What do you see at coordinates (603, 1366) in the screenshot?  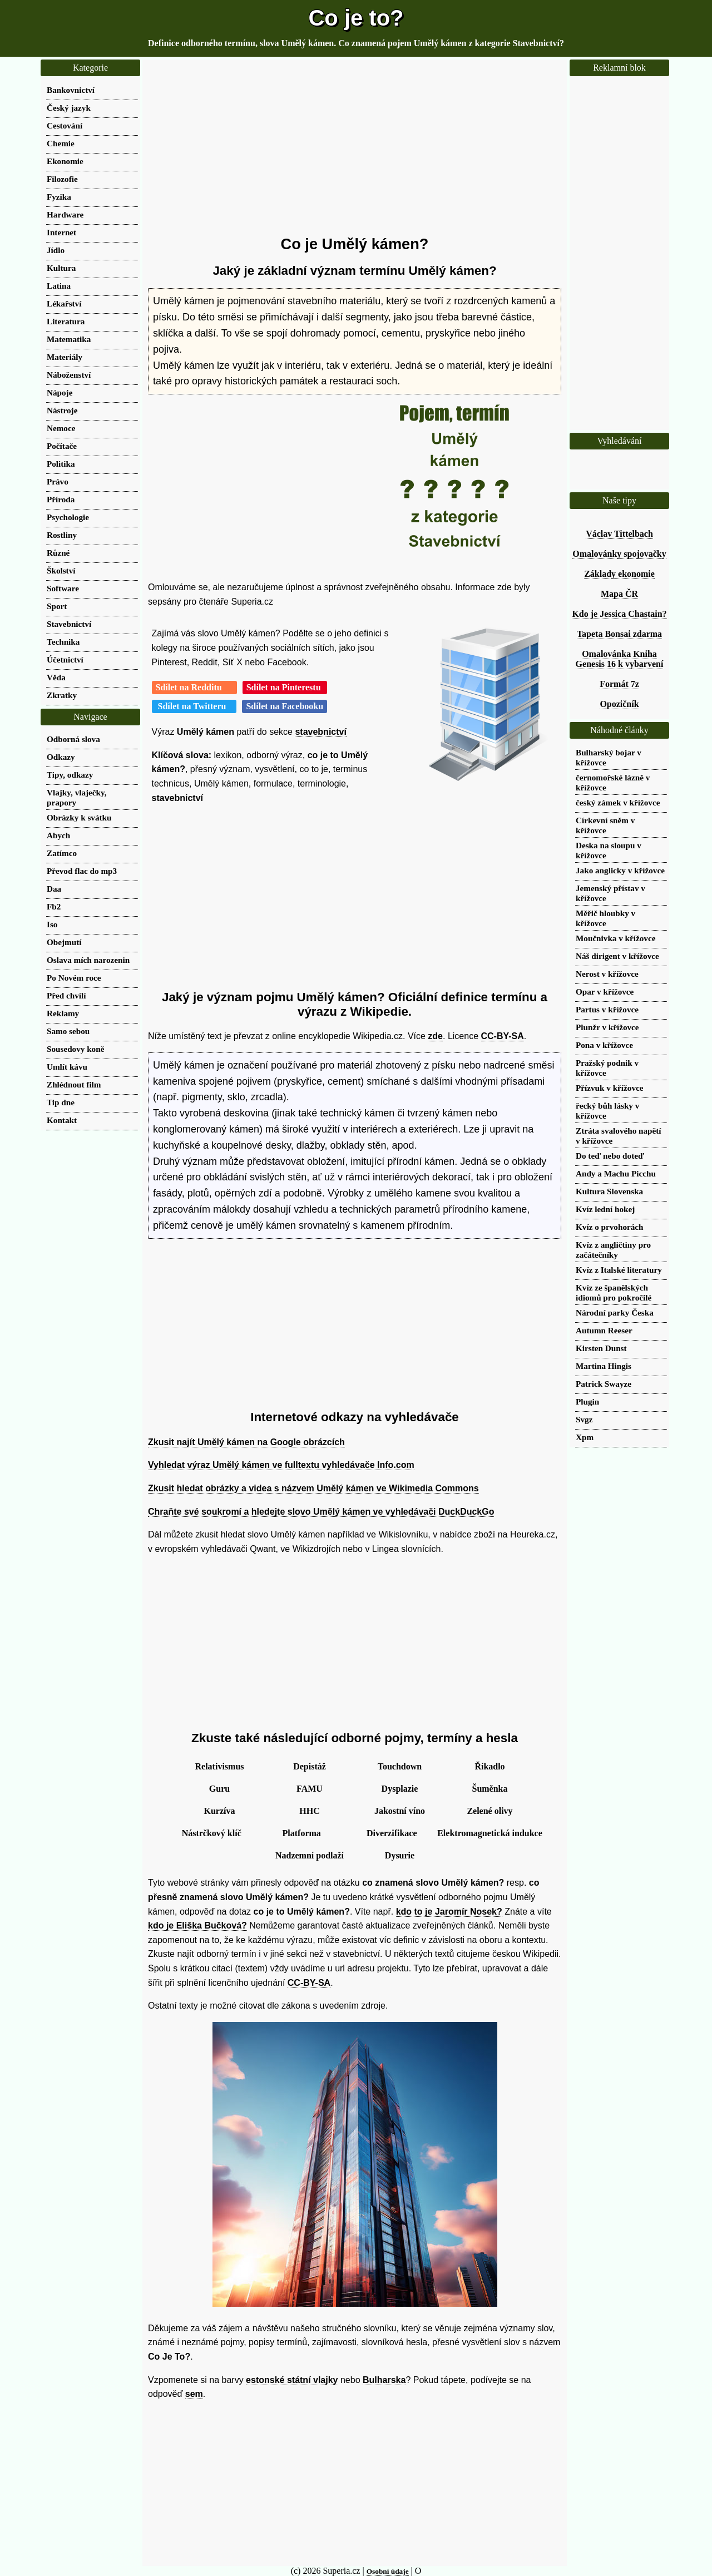 I see `Martina Hingis` at bounding box center [603, 1366].